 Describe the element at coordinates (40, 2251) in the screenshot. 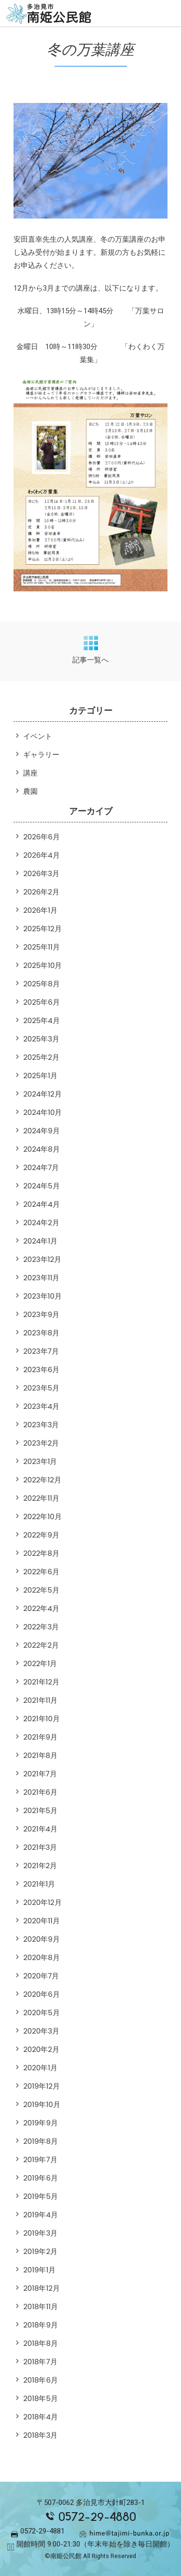

I see `2019年2月` at that location.